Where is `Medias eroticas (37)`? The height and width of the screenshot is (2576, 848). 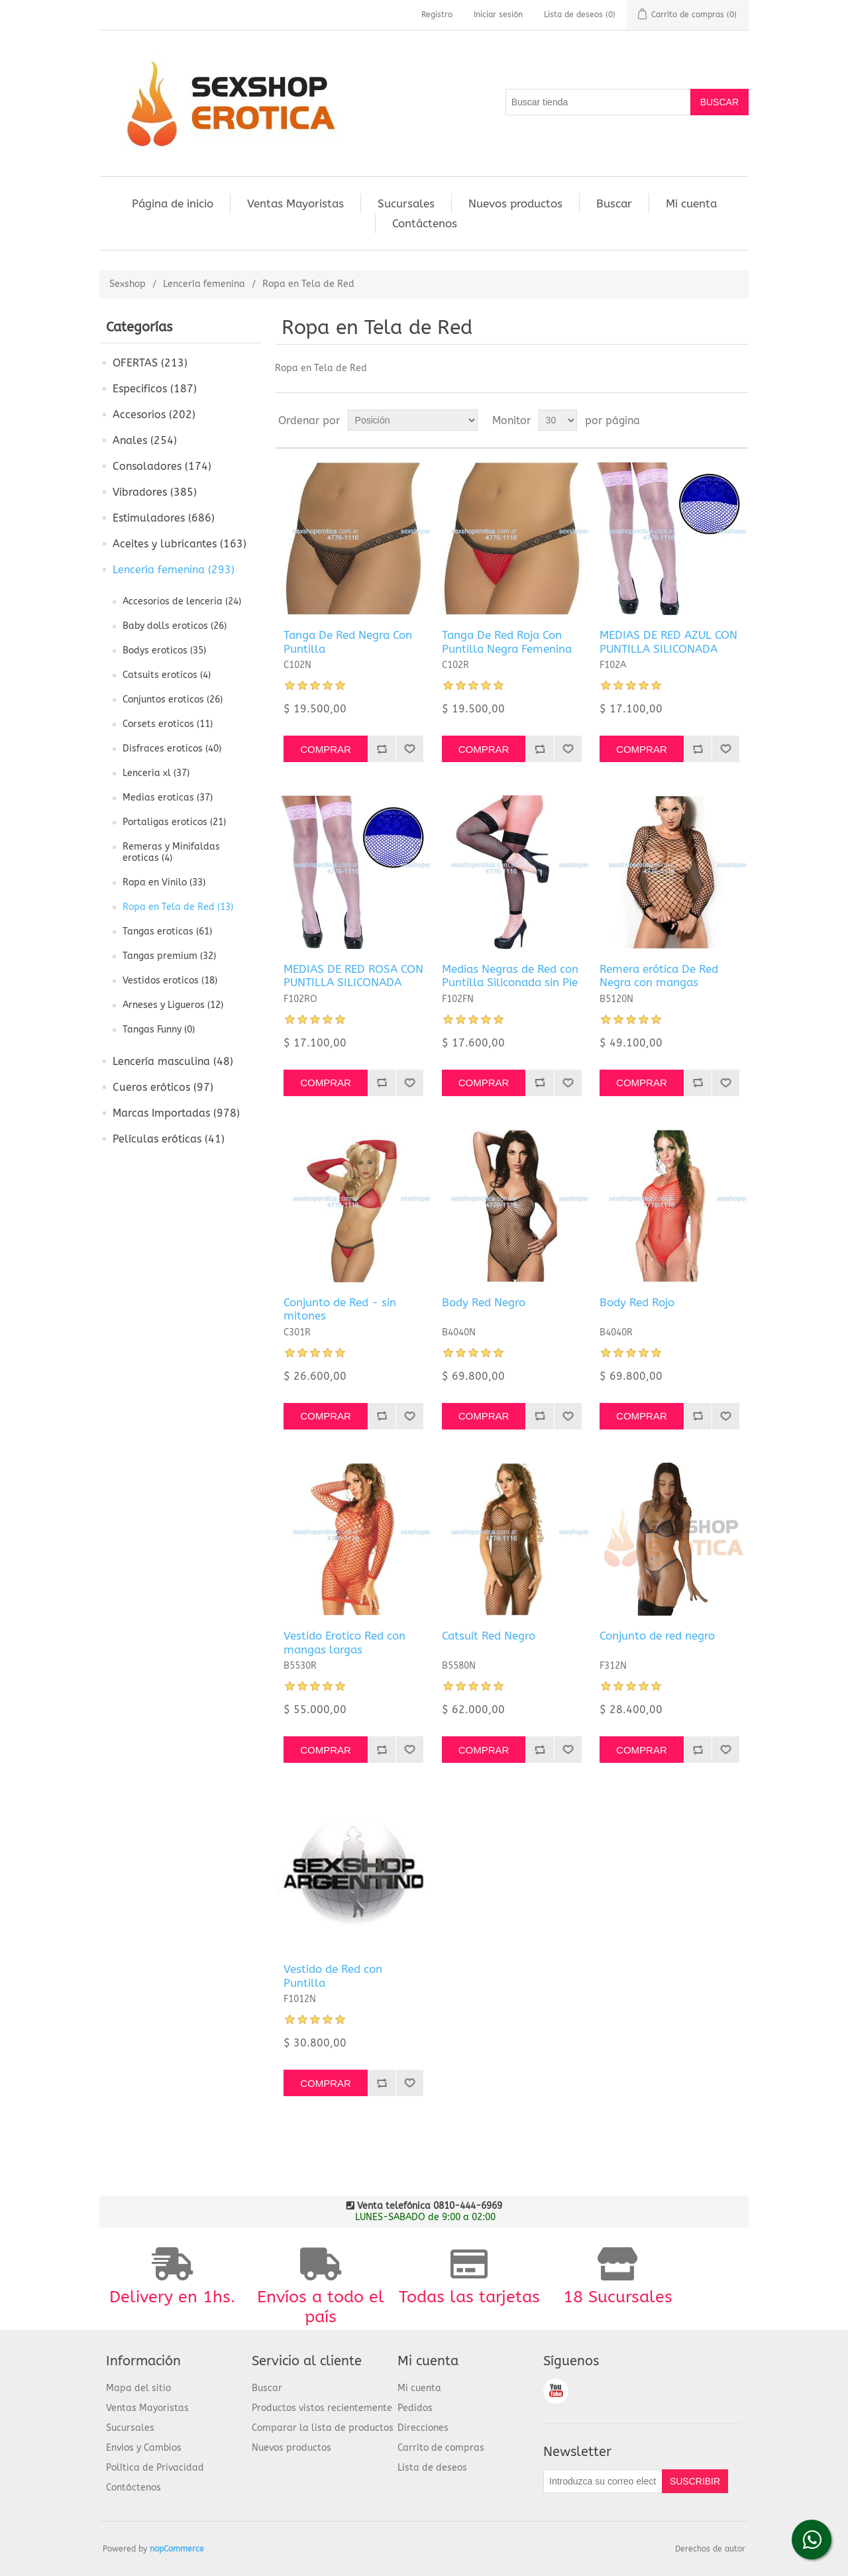
Medias eroticas (37) is located at coordinates (168, 797).